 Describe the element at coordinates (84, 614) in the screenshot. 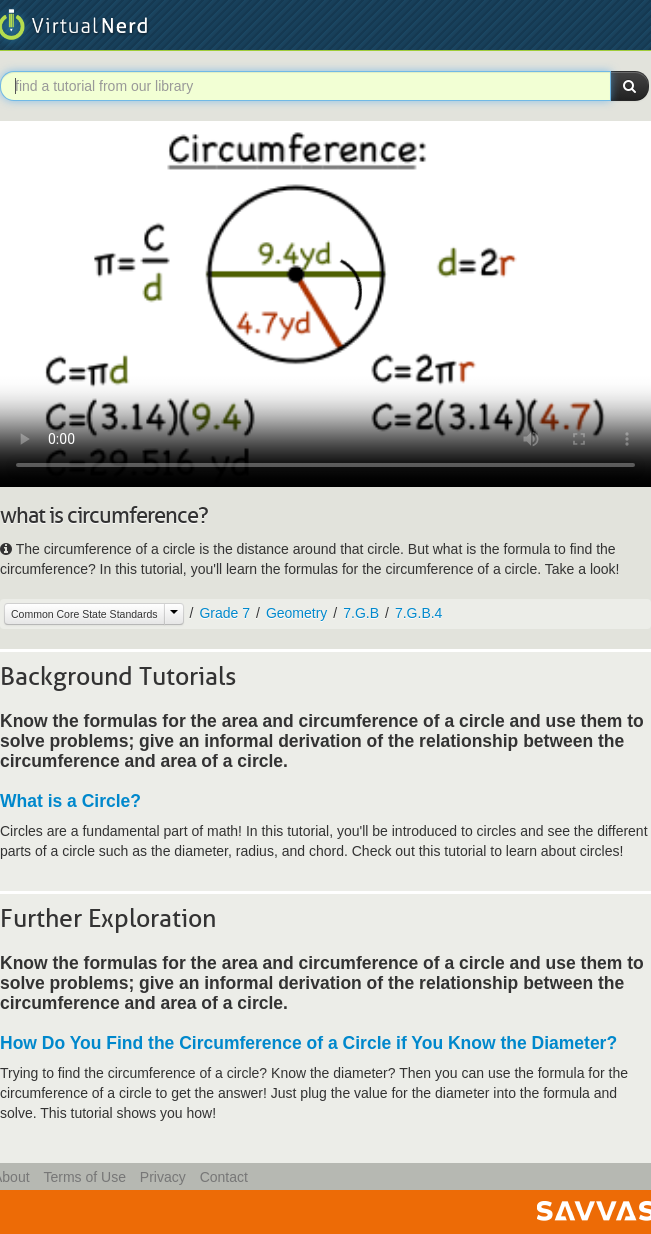

I see `Common Core State Standards` at that location.